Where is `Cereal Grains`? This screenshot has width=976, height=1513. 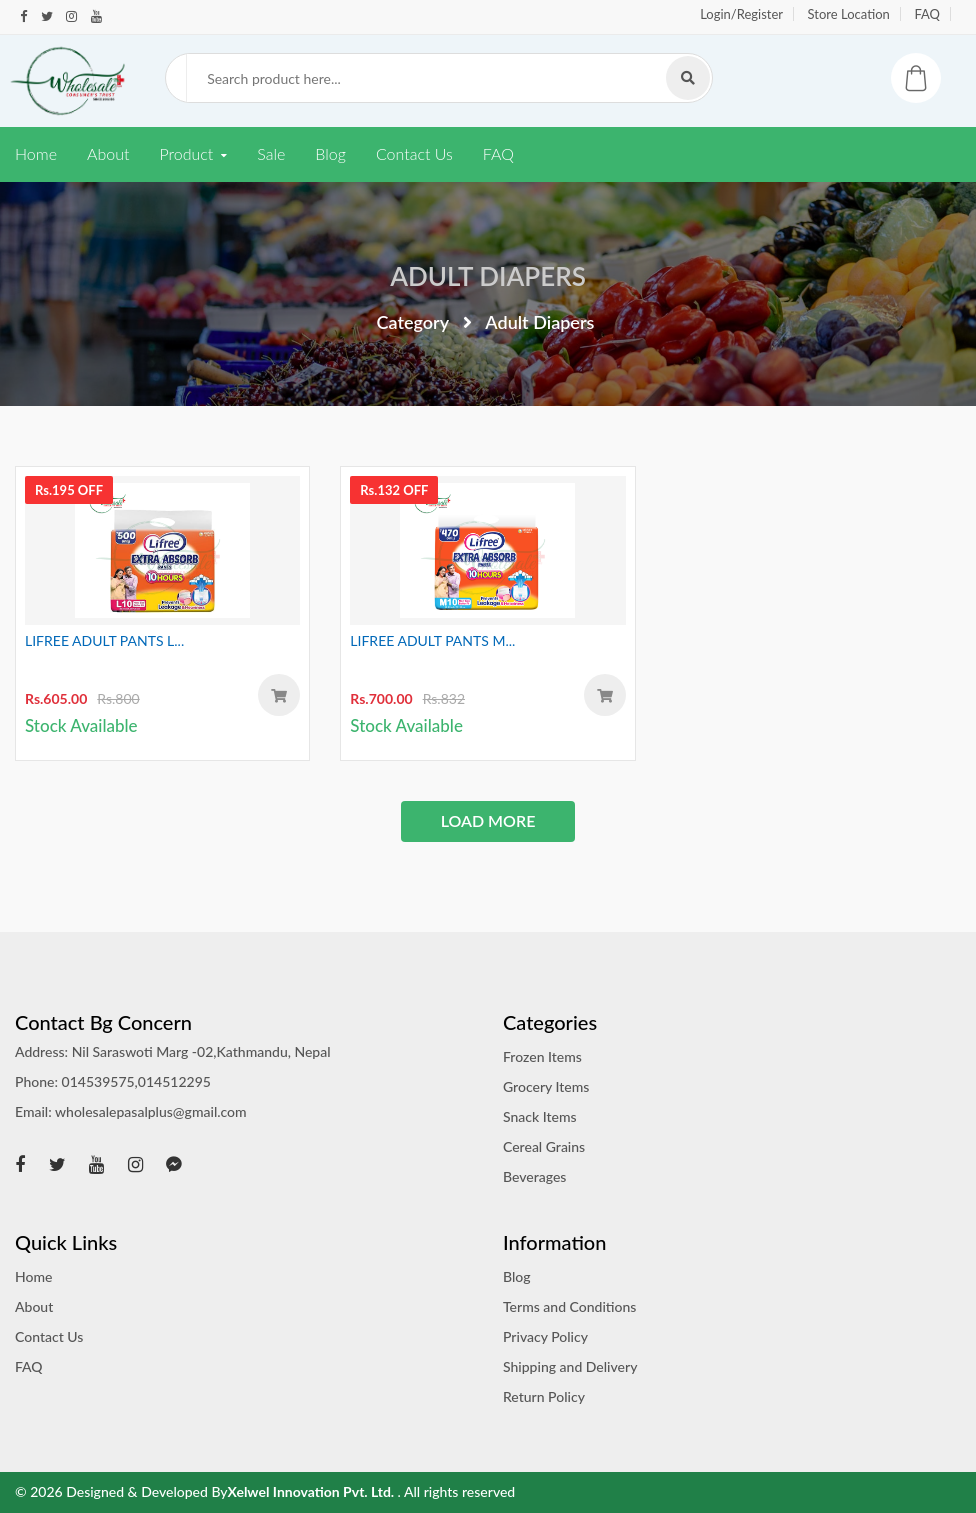
Cereal Grains is located at coordinates (544, 1146).